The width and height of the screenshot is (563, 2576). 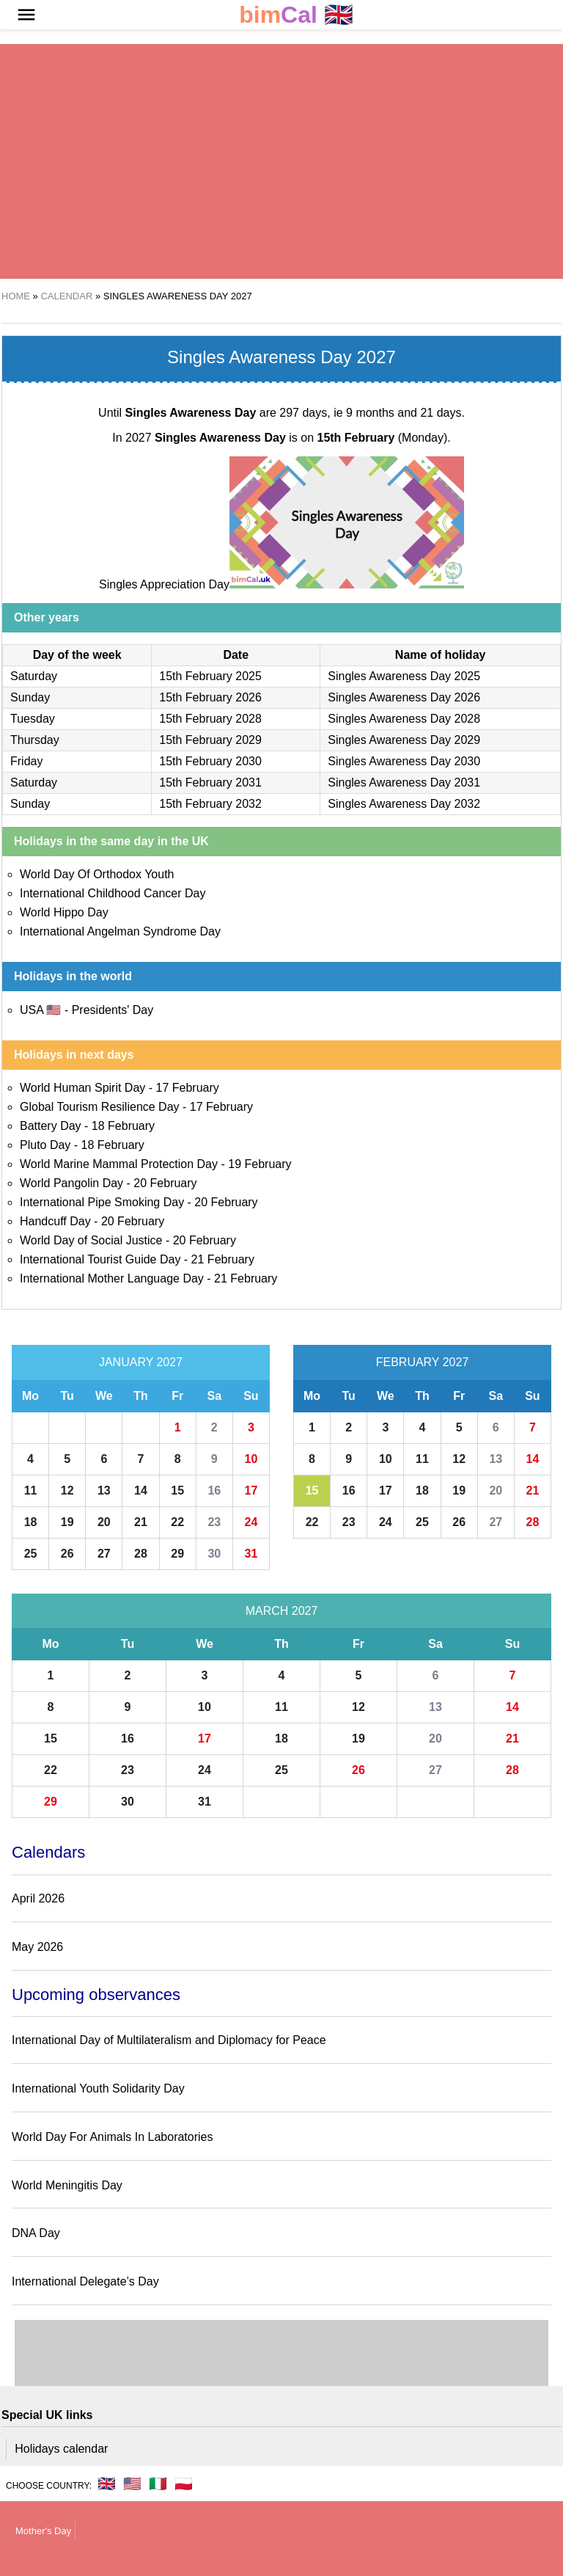 I want to click on [button], so click(x=26, y=14).